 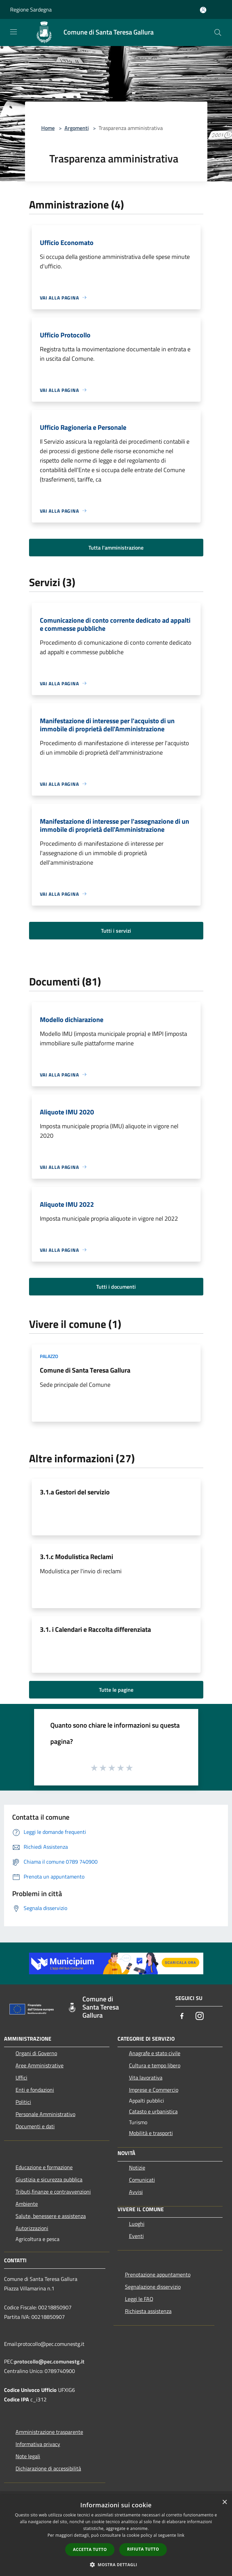 I want to click on Notizie, so click(x=137, y=2167).